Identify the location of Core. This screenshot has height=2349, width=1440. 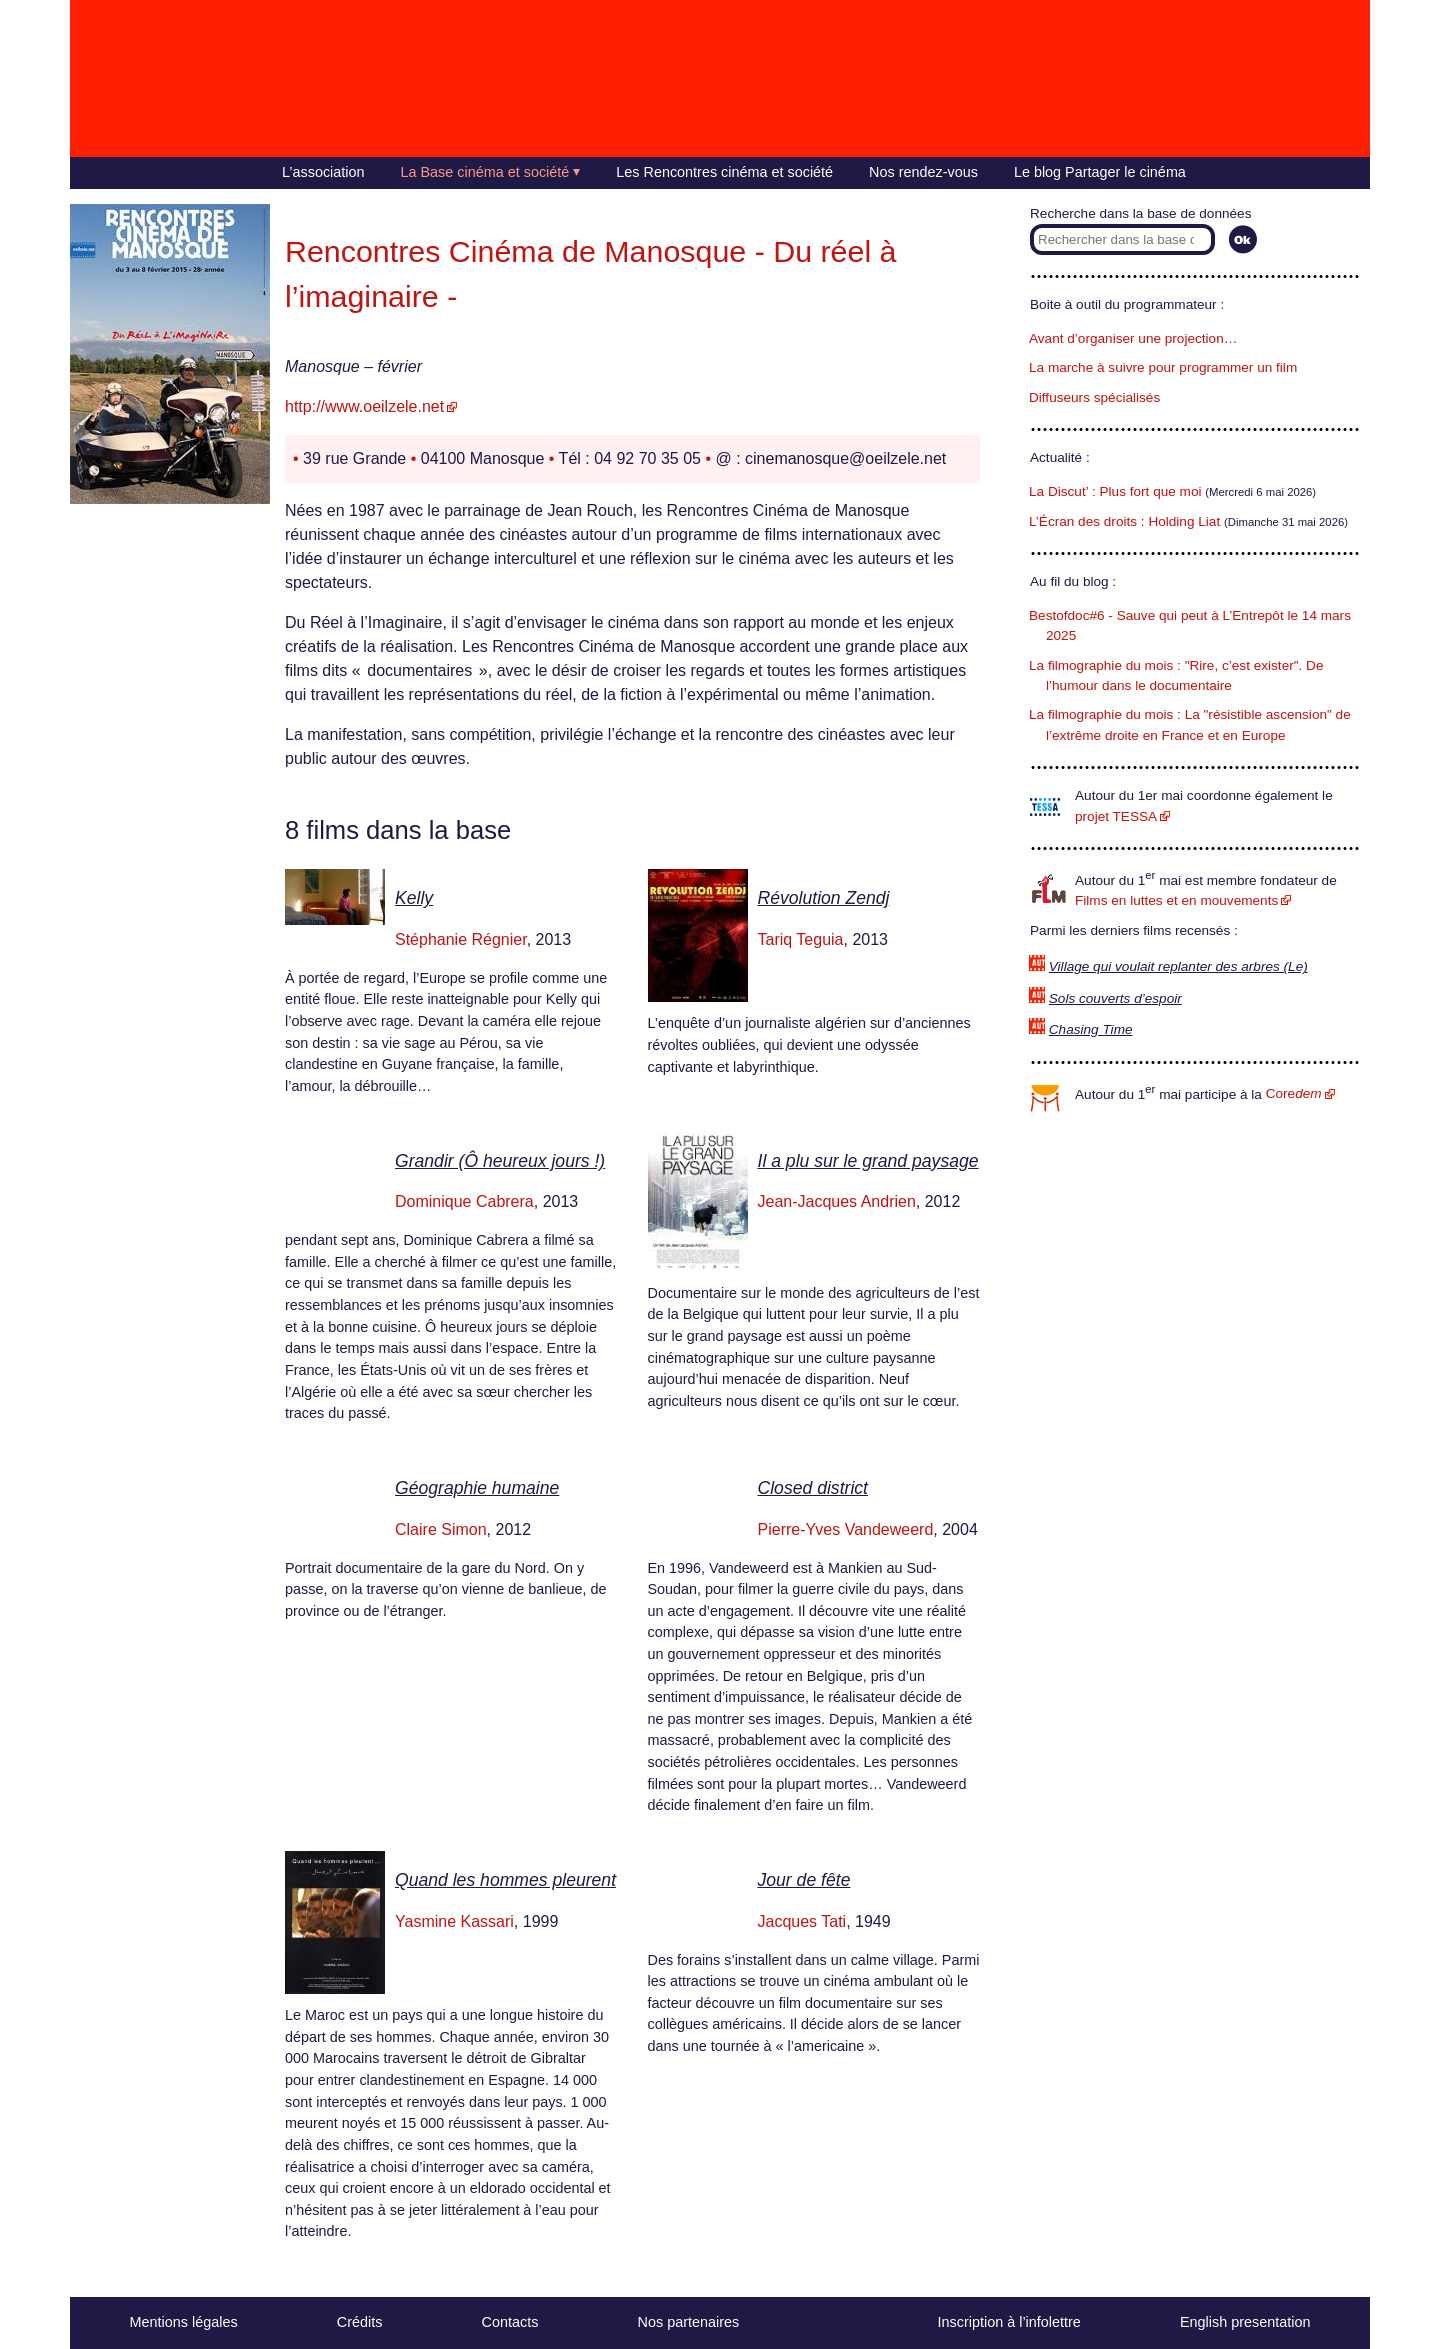
(1294, 1093).